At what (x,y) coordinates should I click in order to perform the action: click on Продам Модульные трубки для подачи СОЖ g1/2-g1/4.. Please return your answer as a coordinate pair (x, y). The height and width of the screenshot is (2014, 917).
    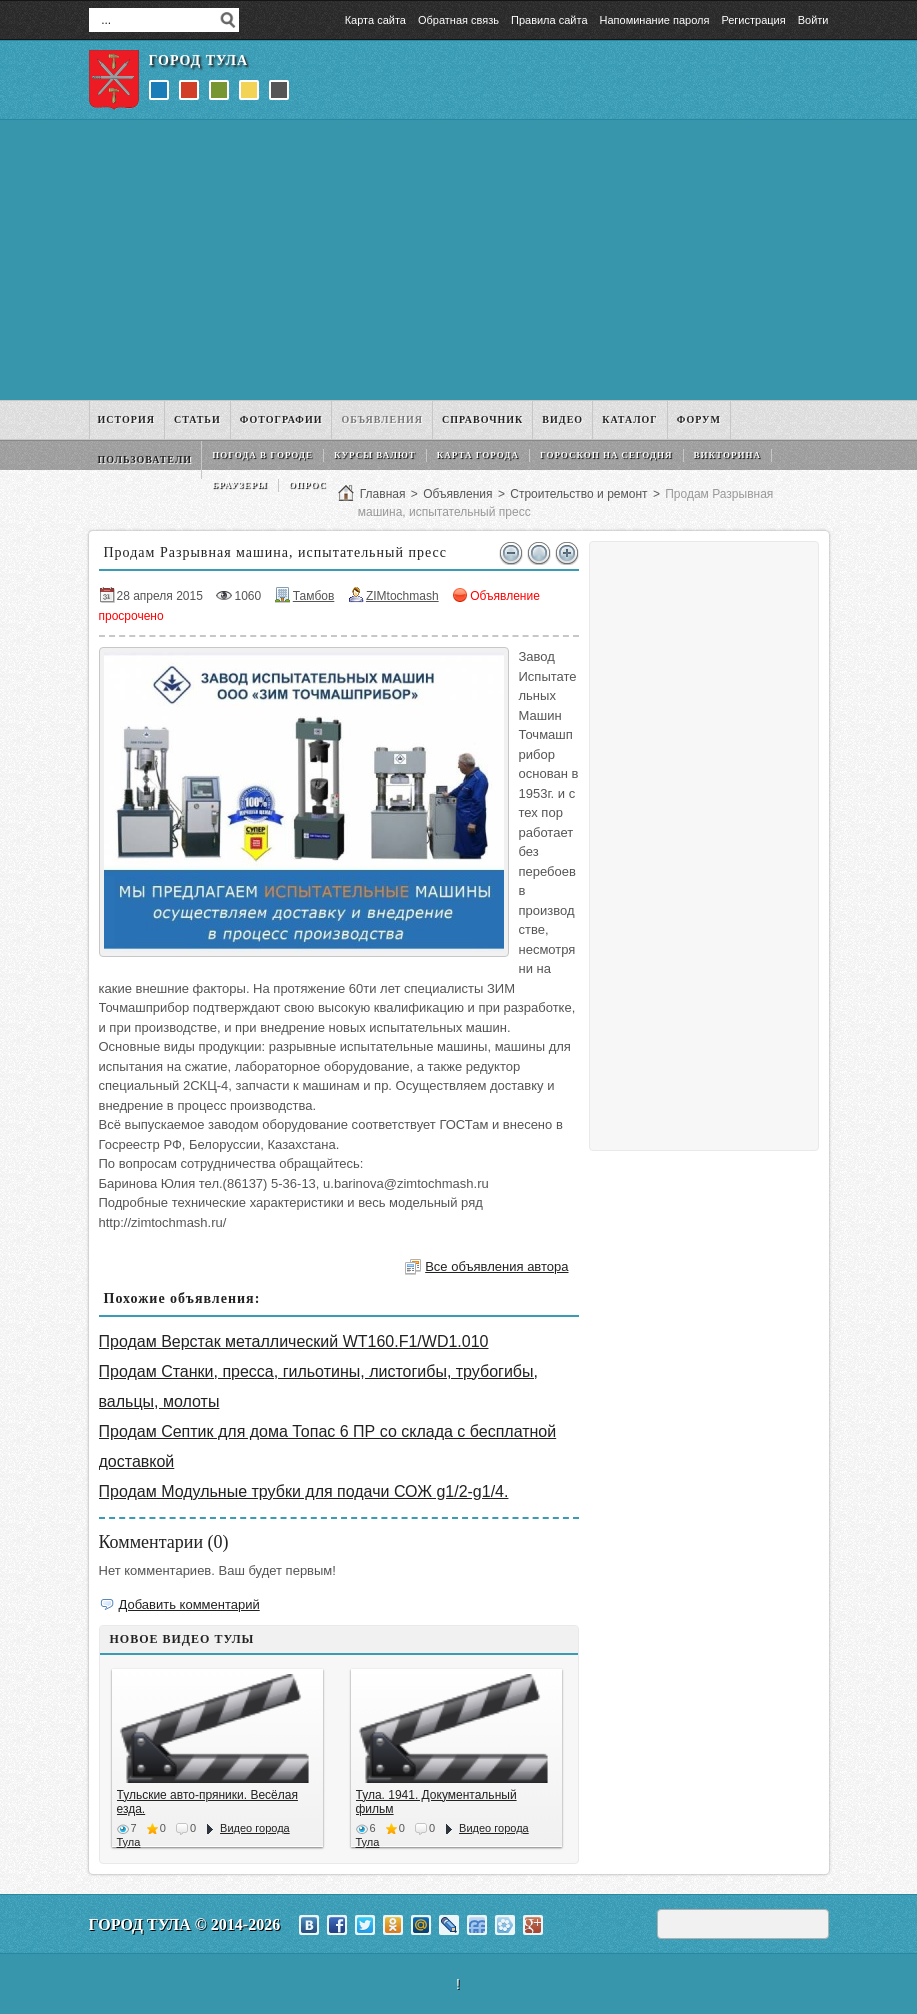
    Looking at the image, I should click on (304, 1491).